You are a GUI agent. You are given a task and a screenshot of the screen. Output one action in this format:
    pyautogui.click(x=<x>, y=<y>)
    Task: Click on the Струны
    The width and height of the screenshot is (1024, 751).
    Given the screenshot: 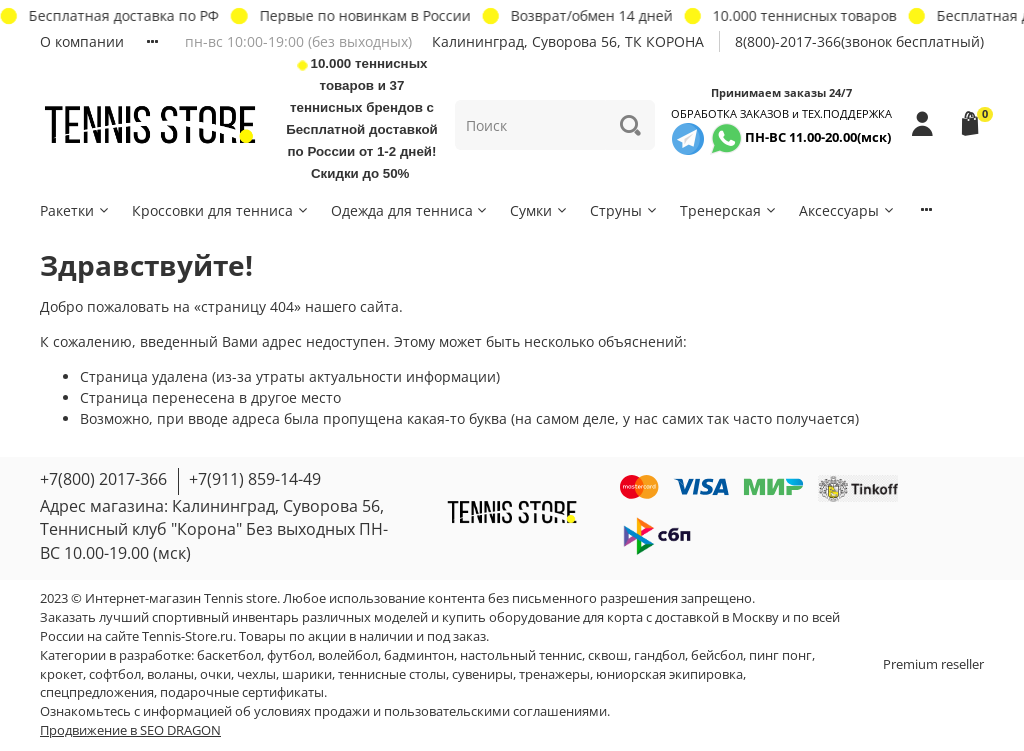 What is the action you would take?
    pyautogui.click(x=624, y=210)
    